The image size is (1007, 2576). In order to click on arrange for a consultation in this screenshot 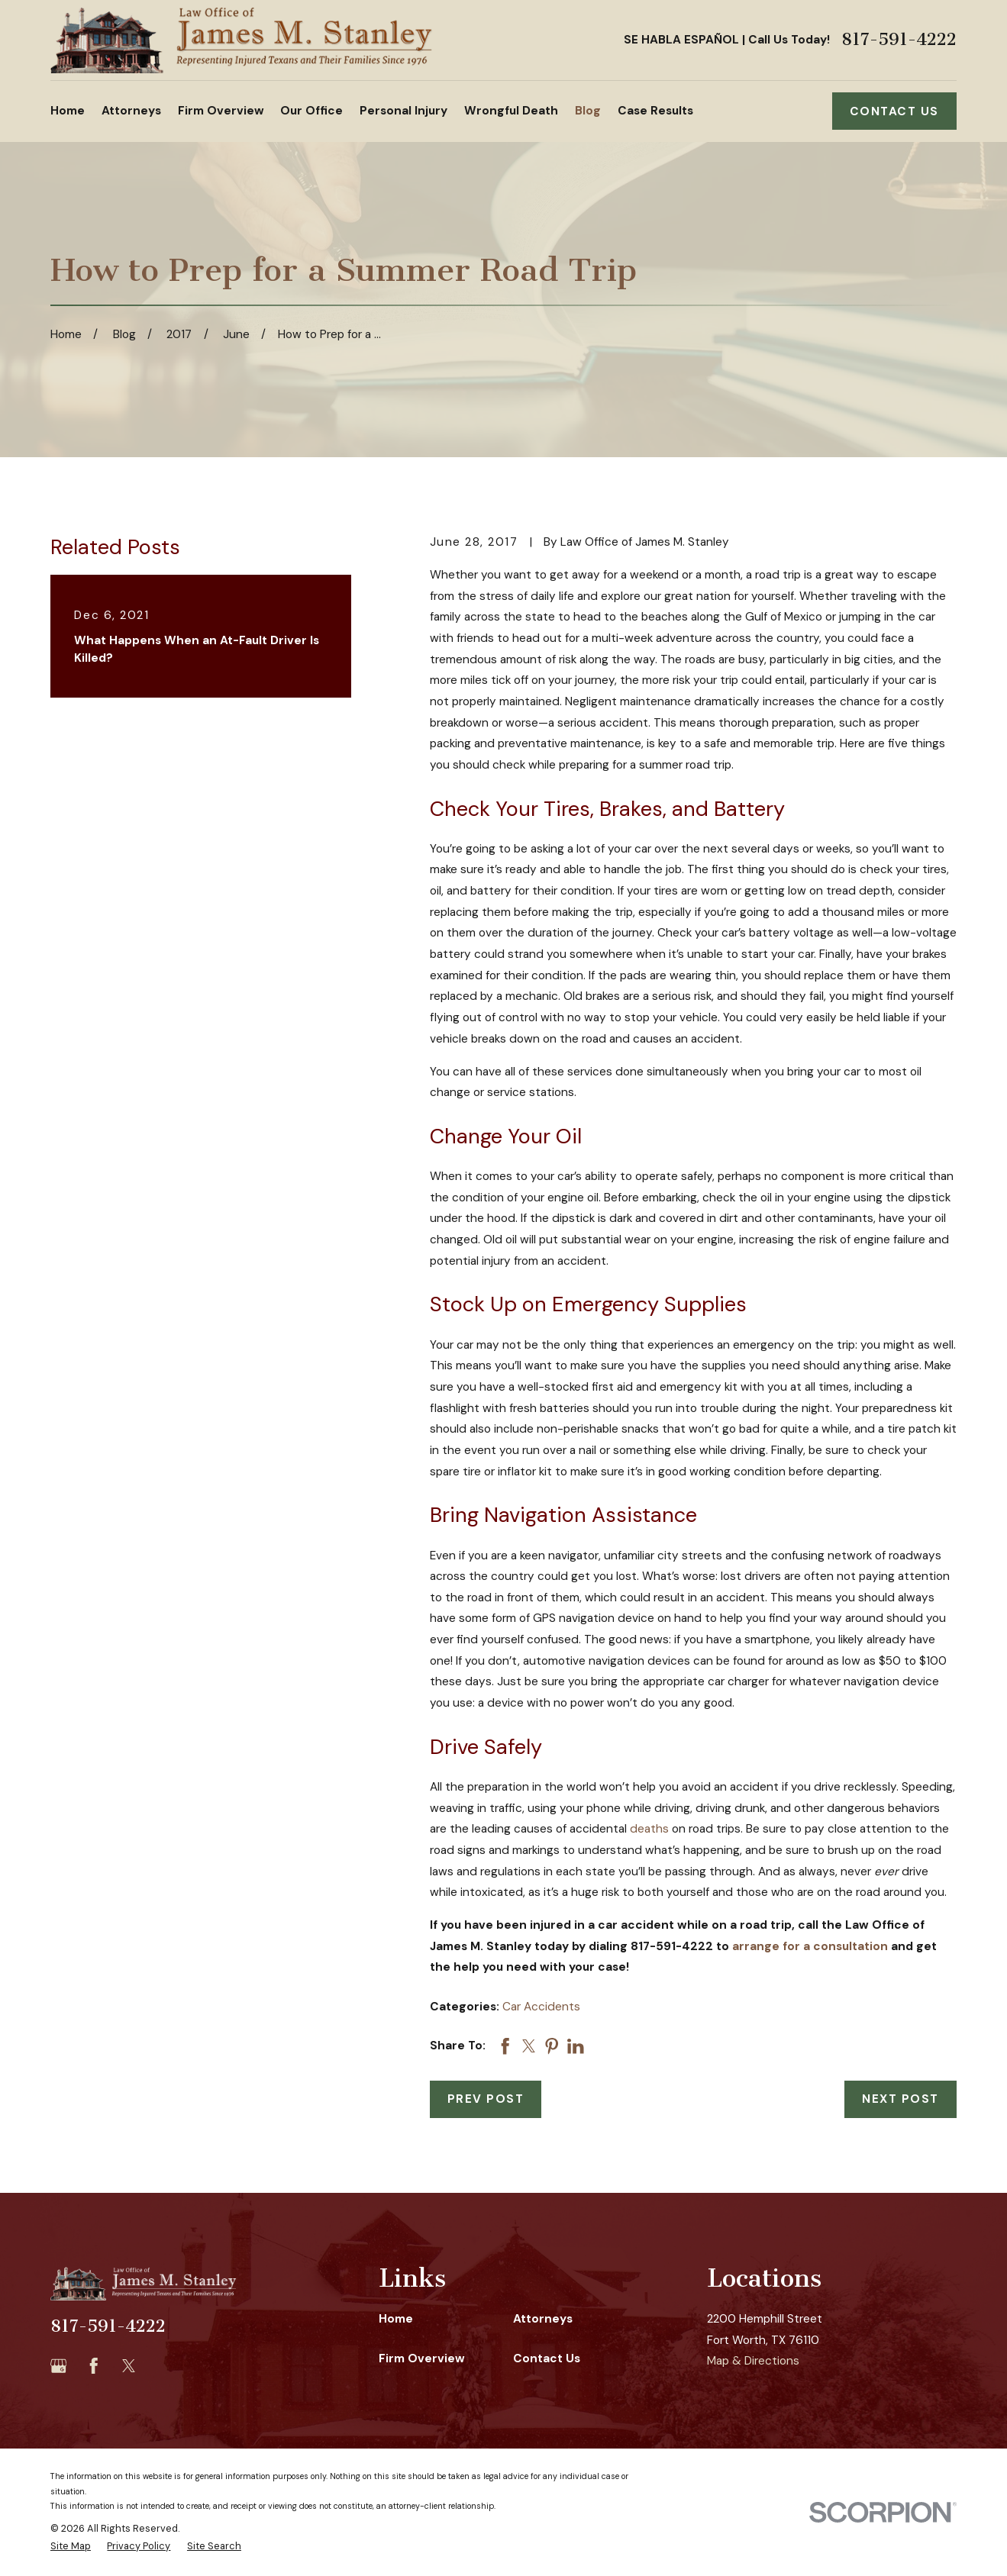, I will do `click(810, 1946)`.